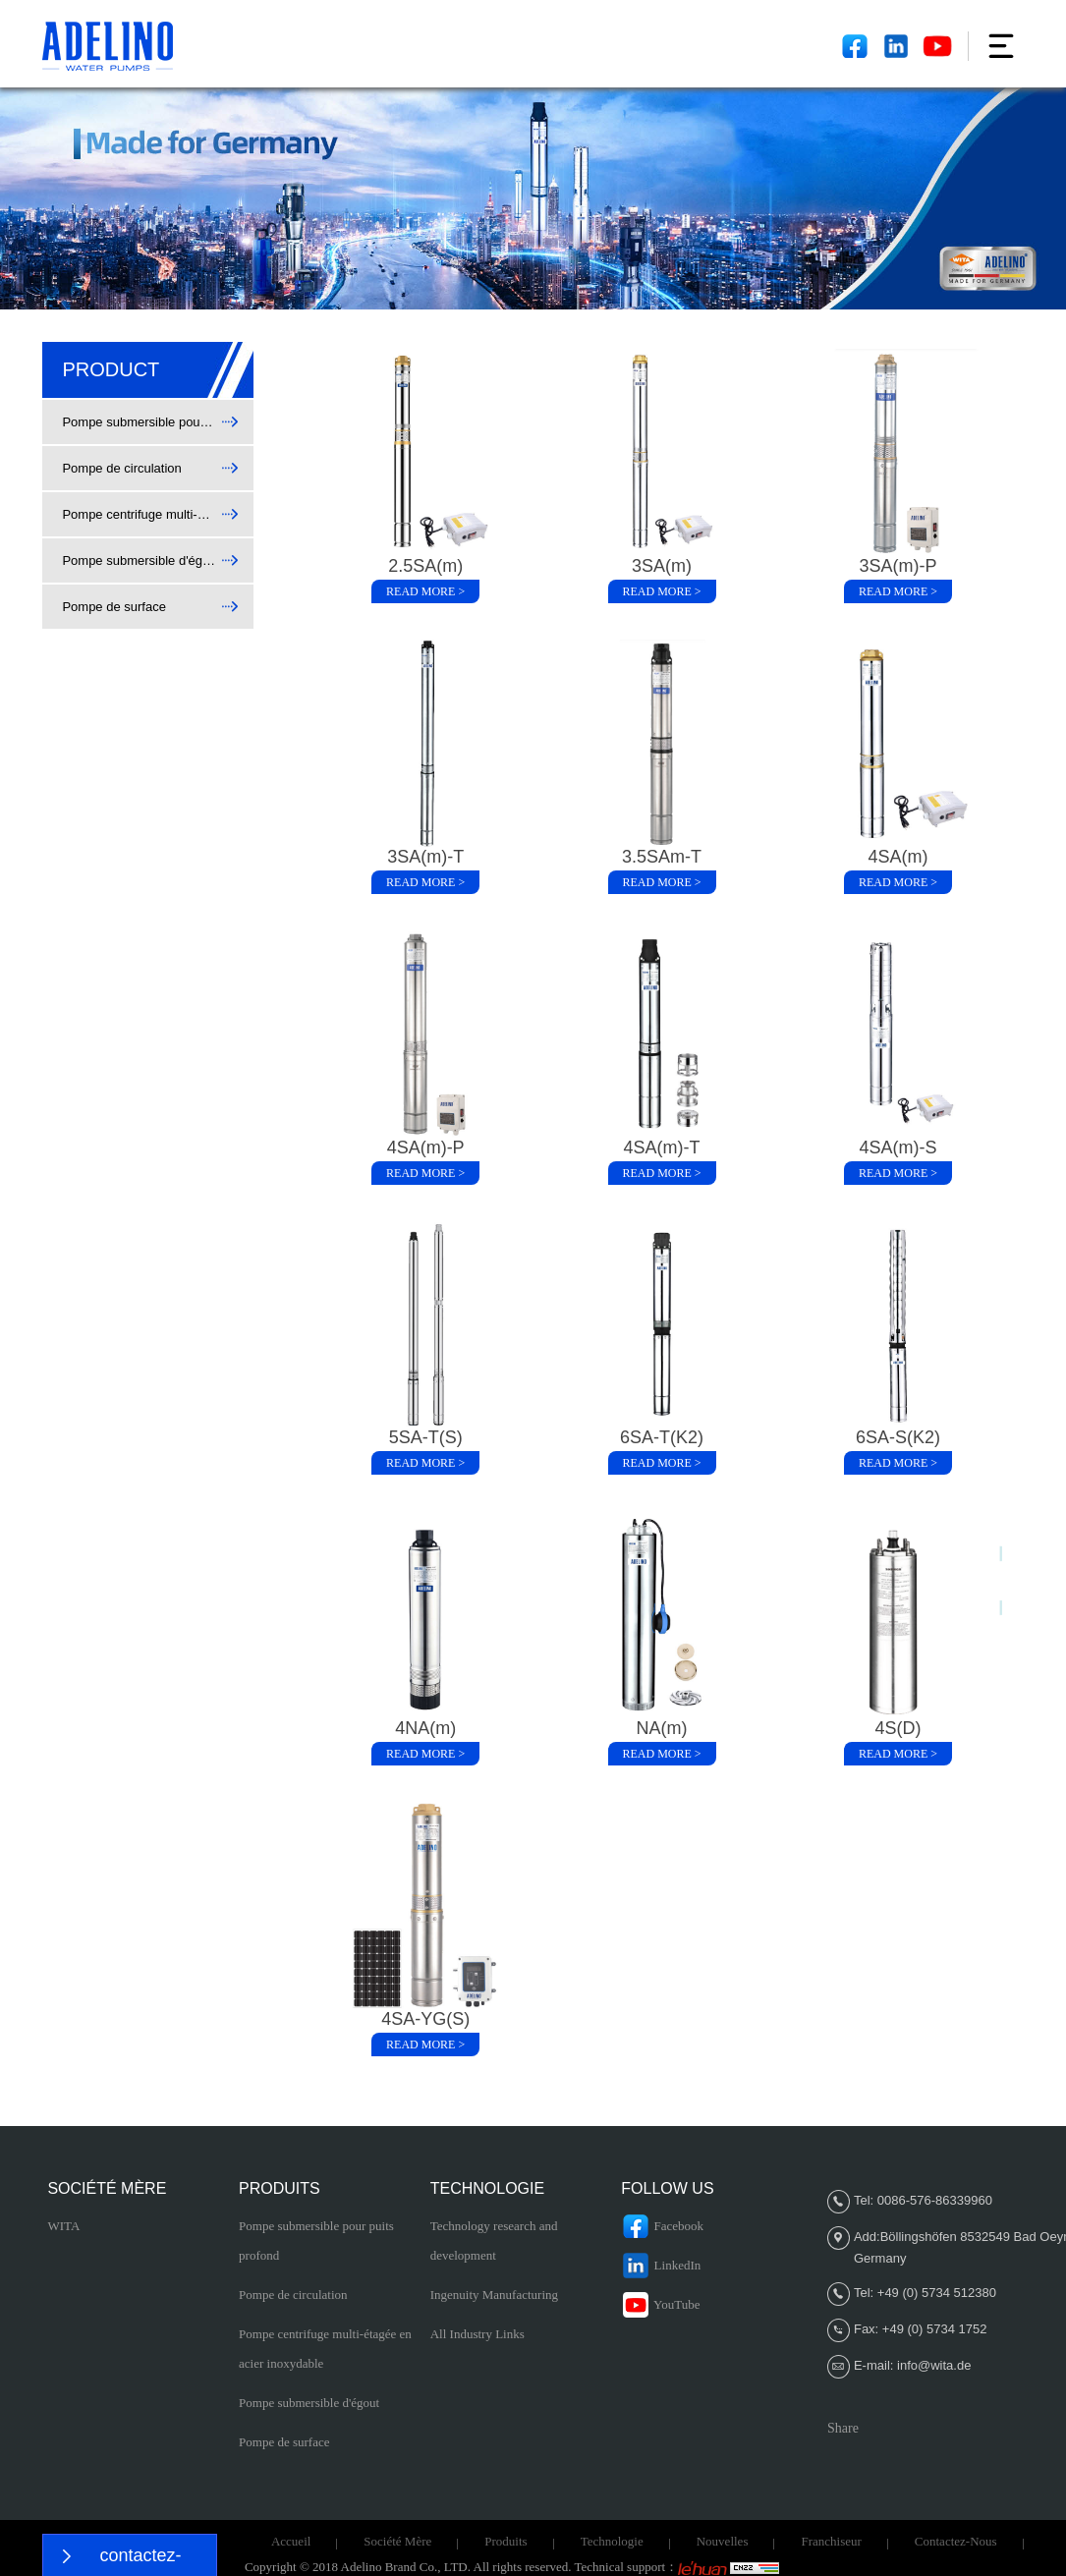 The image size is (1066, 2576). What do you see at coordinates (661, 2265) in the screenshot?
I see `LinkedIn` at bounding box center [661, 2265].